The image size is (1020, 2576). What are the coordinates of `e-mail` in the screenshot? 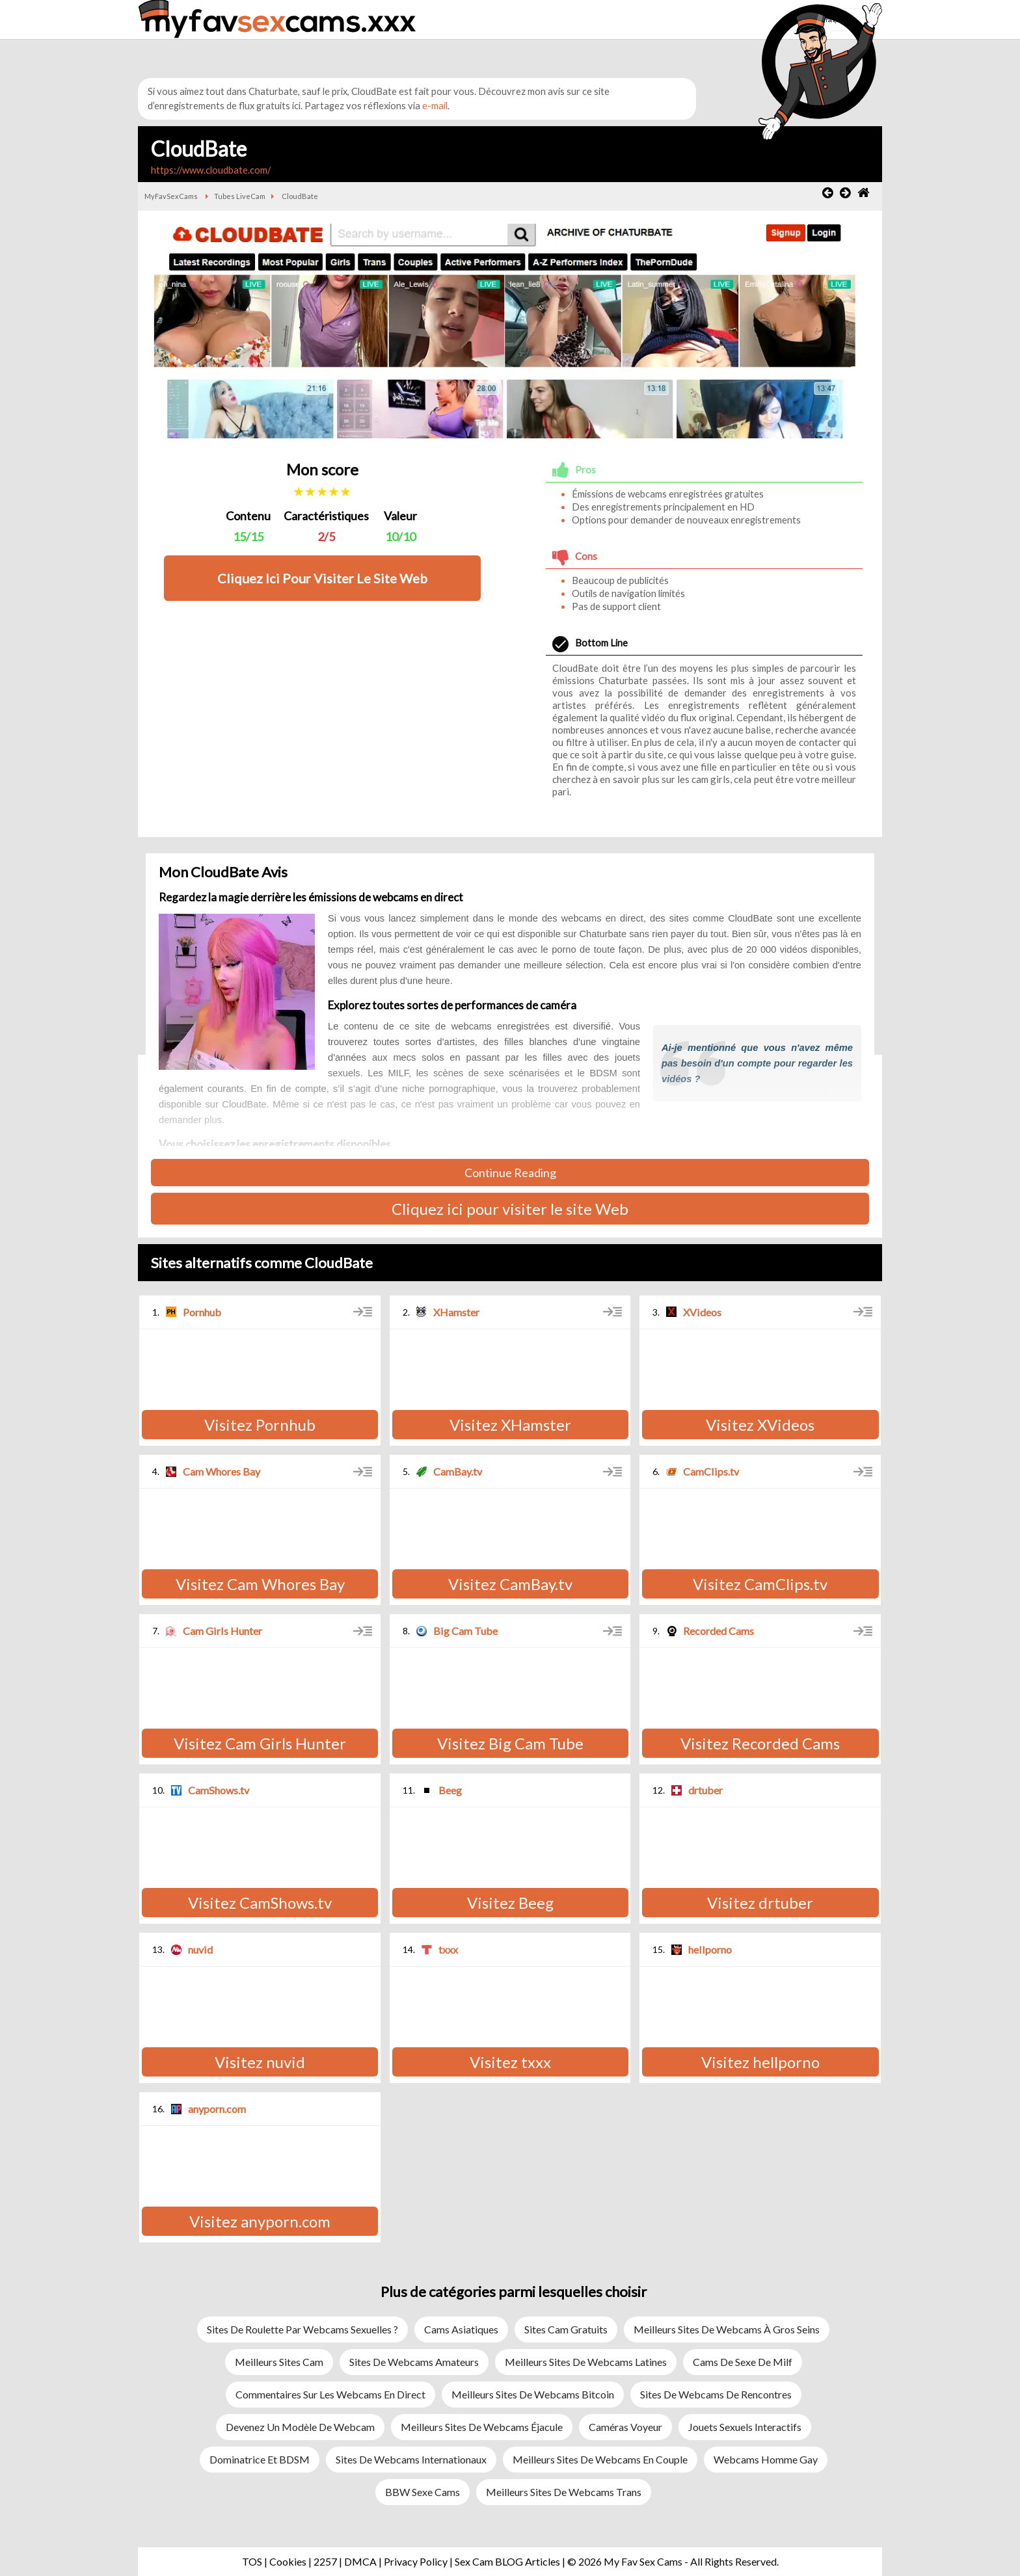 It's located at (435, 105).